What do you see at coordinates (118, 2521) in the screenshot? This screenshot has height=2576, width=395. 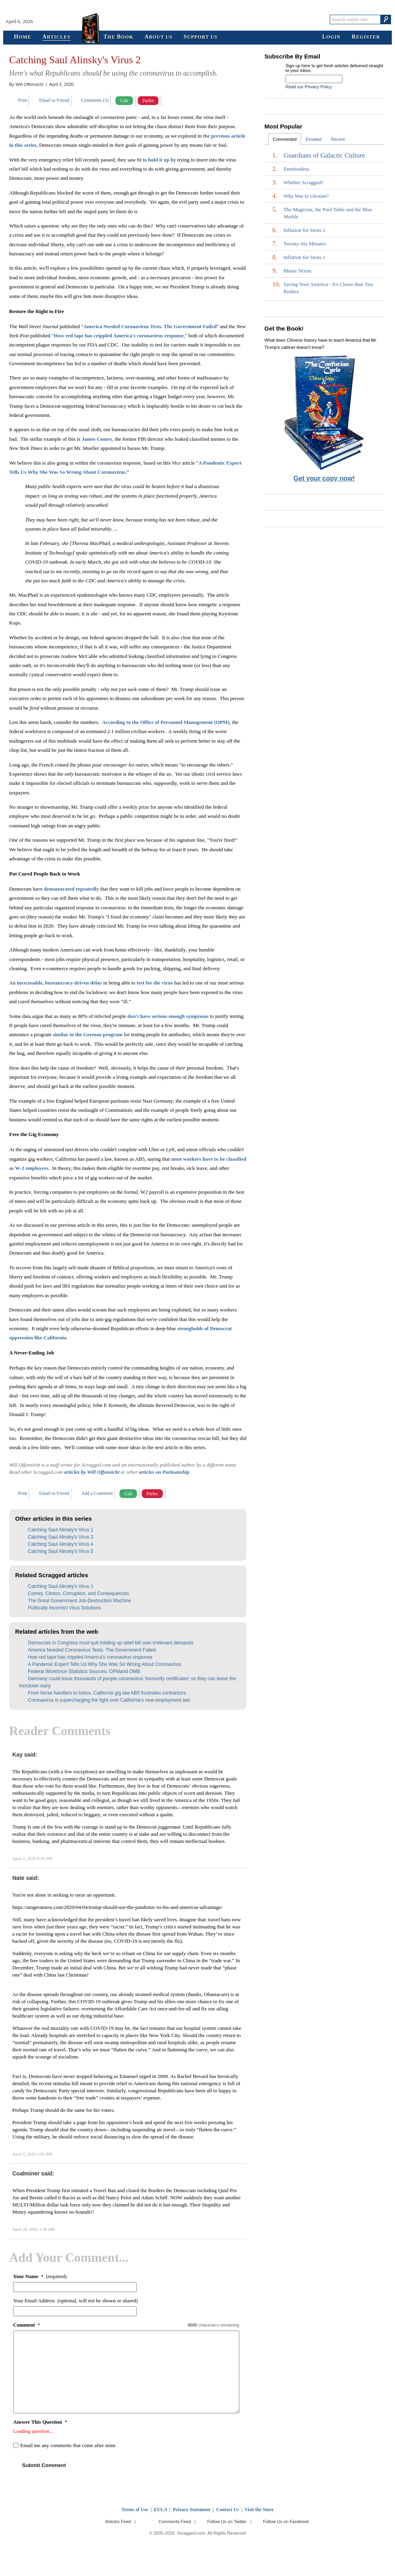 I see `Articles Feed` at bounding box center [118, 2521].